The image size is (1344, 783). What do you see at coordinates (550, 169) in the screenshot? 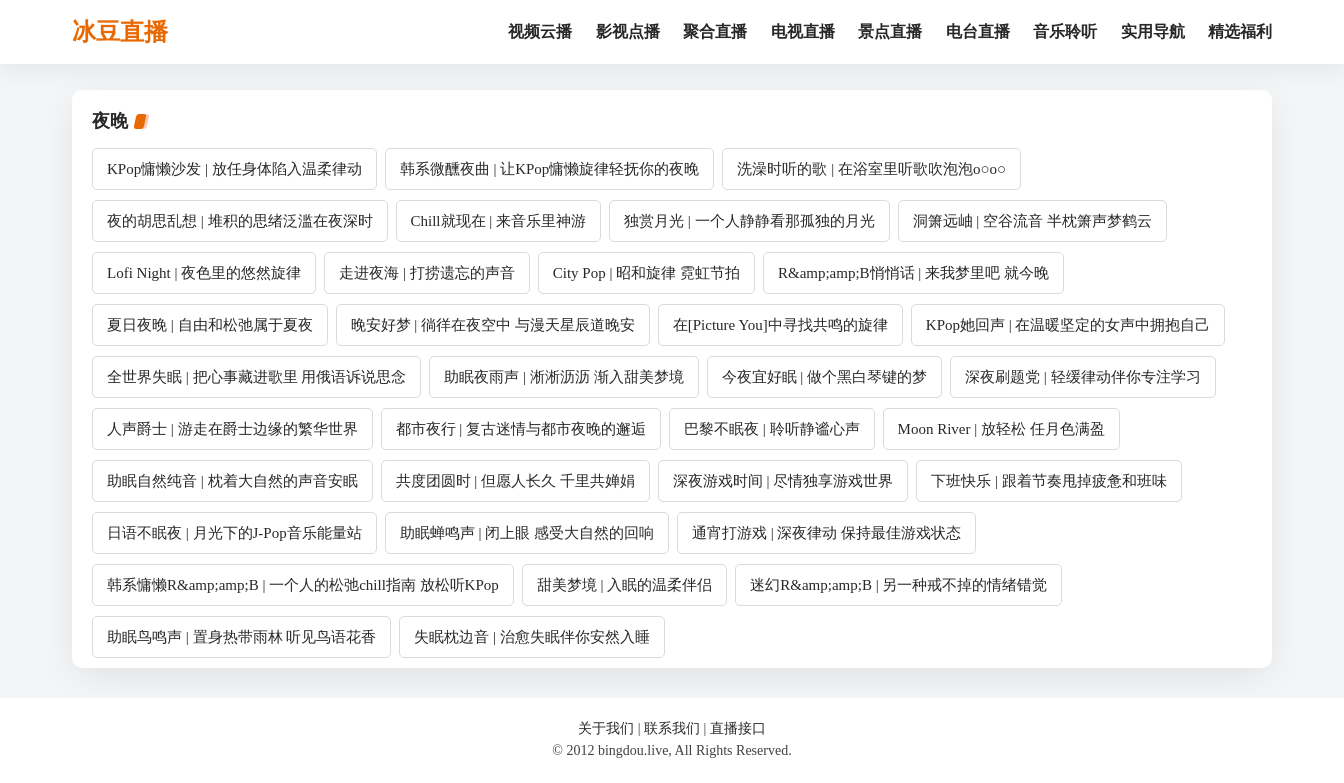
I see `韩系微醺夜曲 | 让KPop慵懒旋律轻抚你的夜晚` at bounding box center [550, 169].